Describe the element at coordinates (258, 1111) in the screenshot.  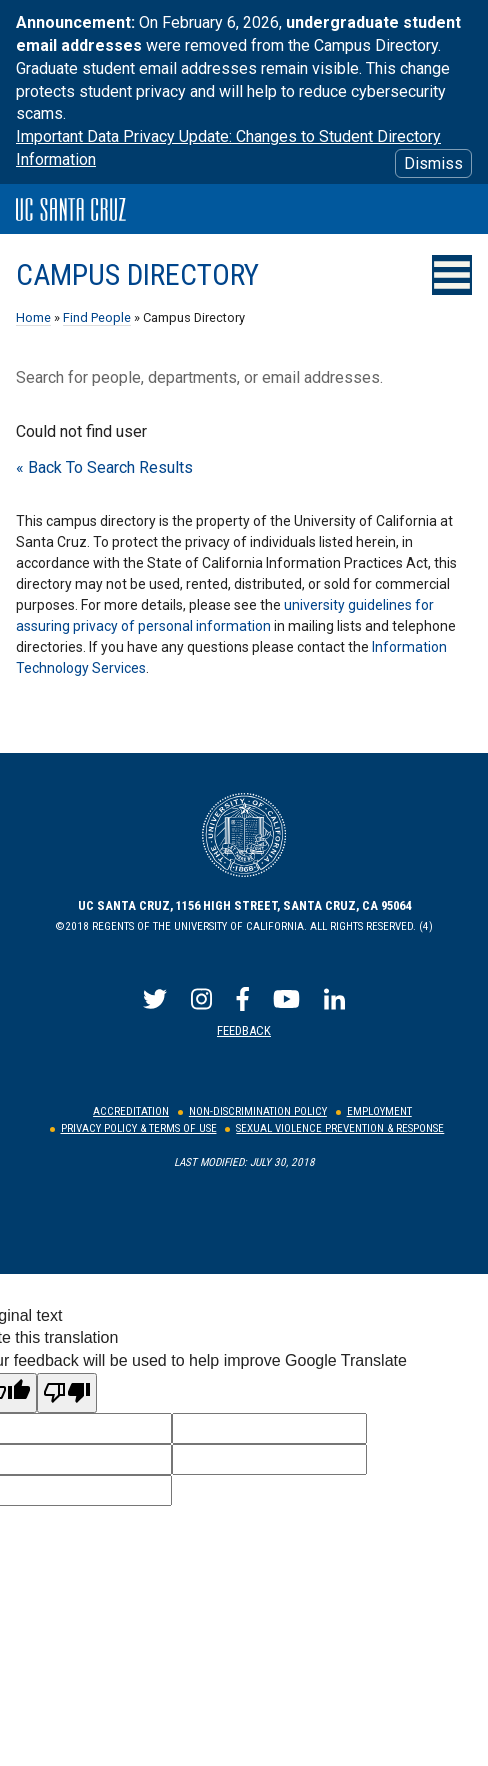
I see `Non-Discrimination Policy` at that location.